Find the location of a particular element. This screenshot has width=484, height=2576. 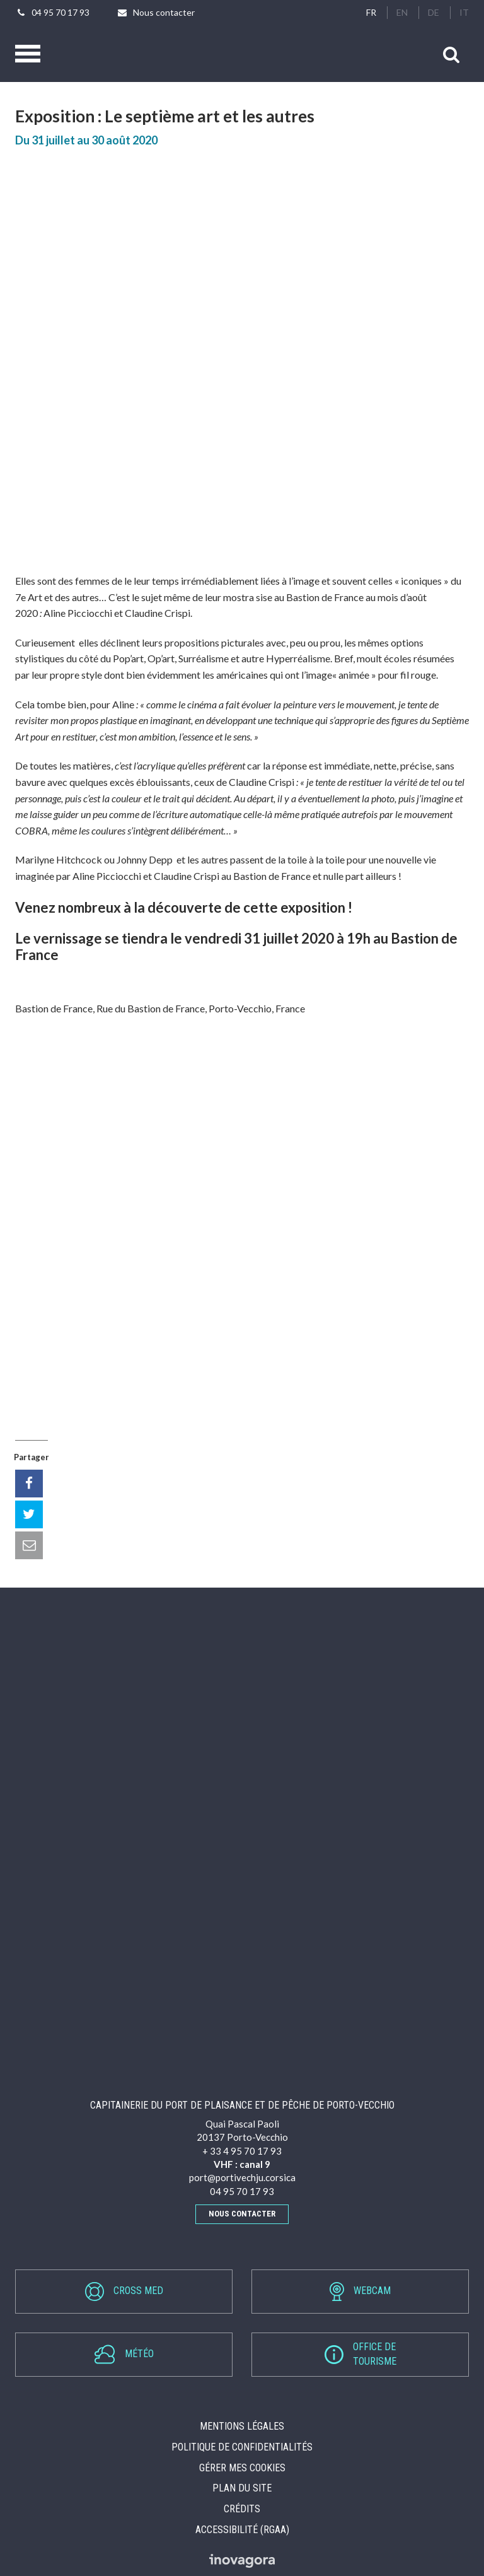

+ 33 4 95 70 17 93 is located at coordinates (242, 2151).